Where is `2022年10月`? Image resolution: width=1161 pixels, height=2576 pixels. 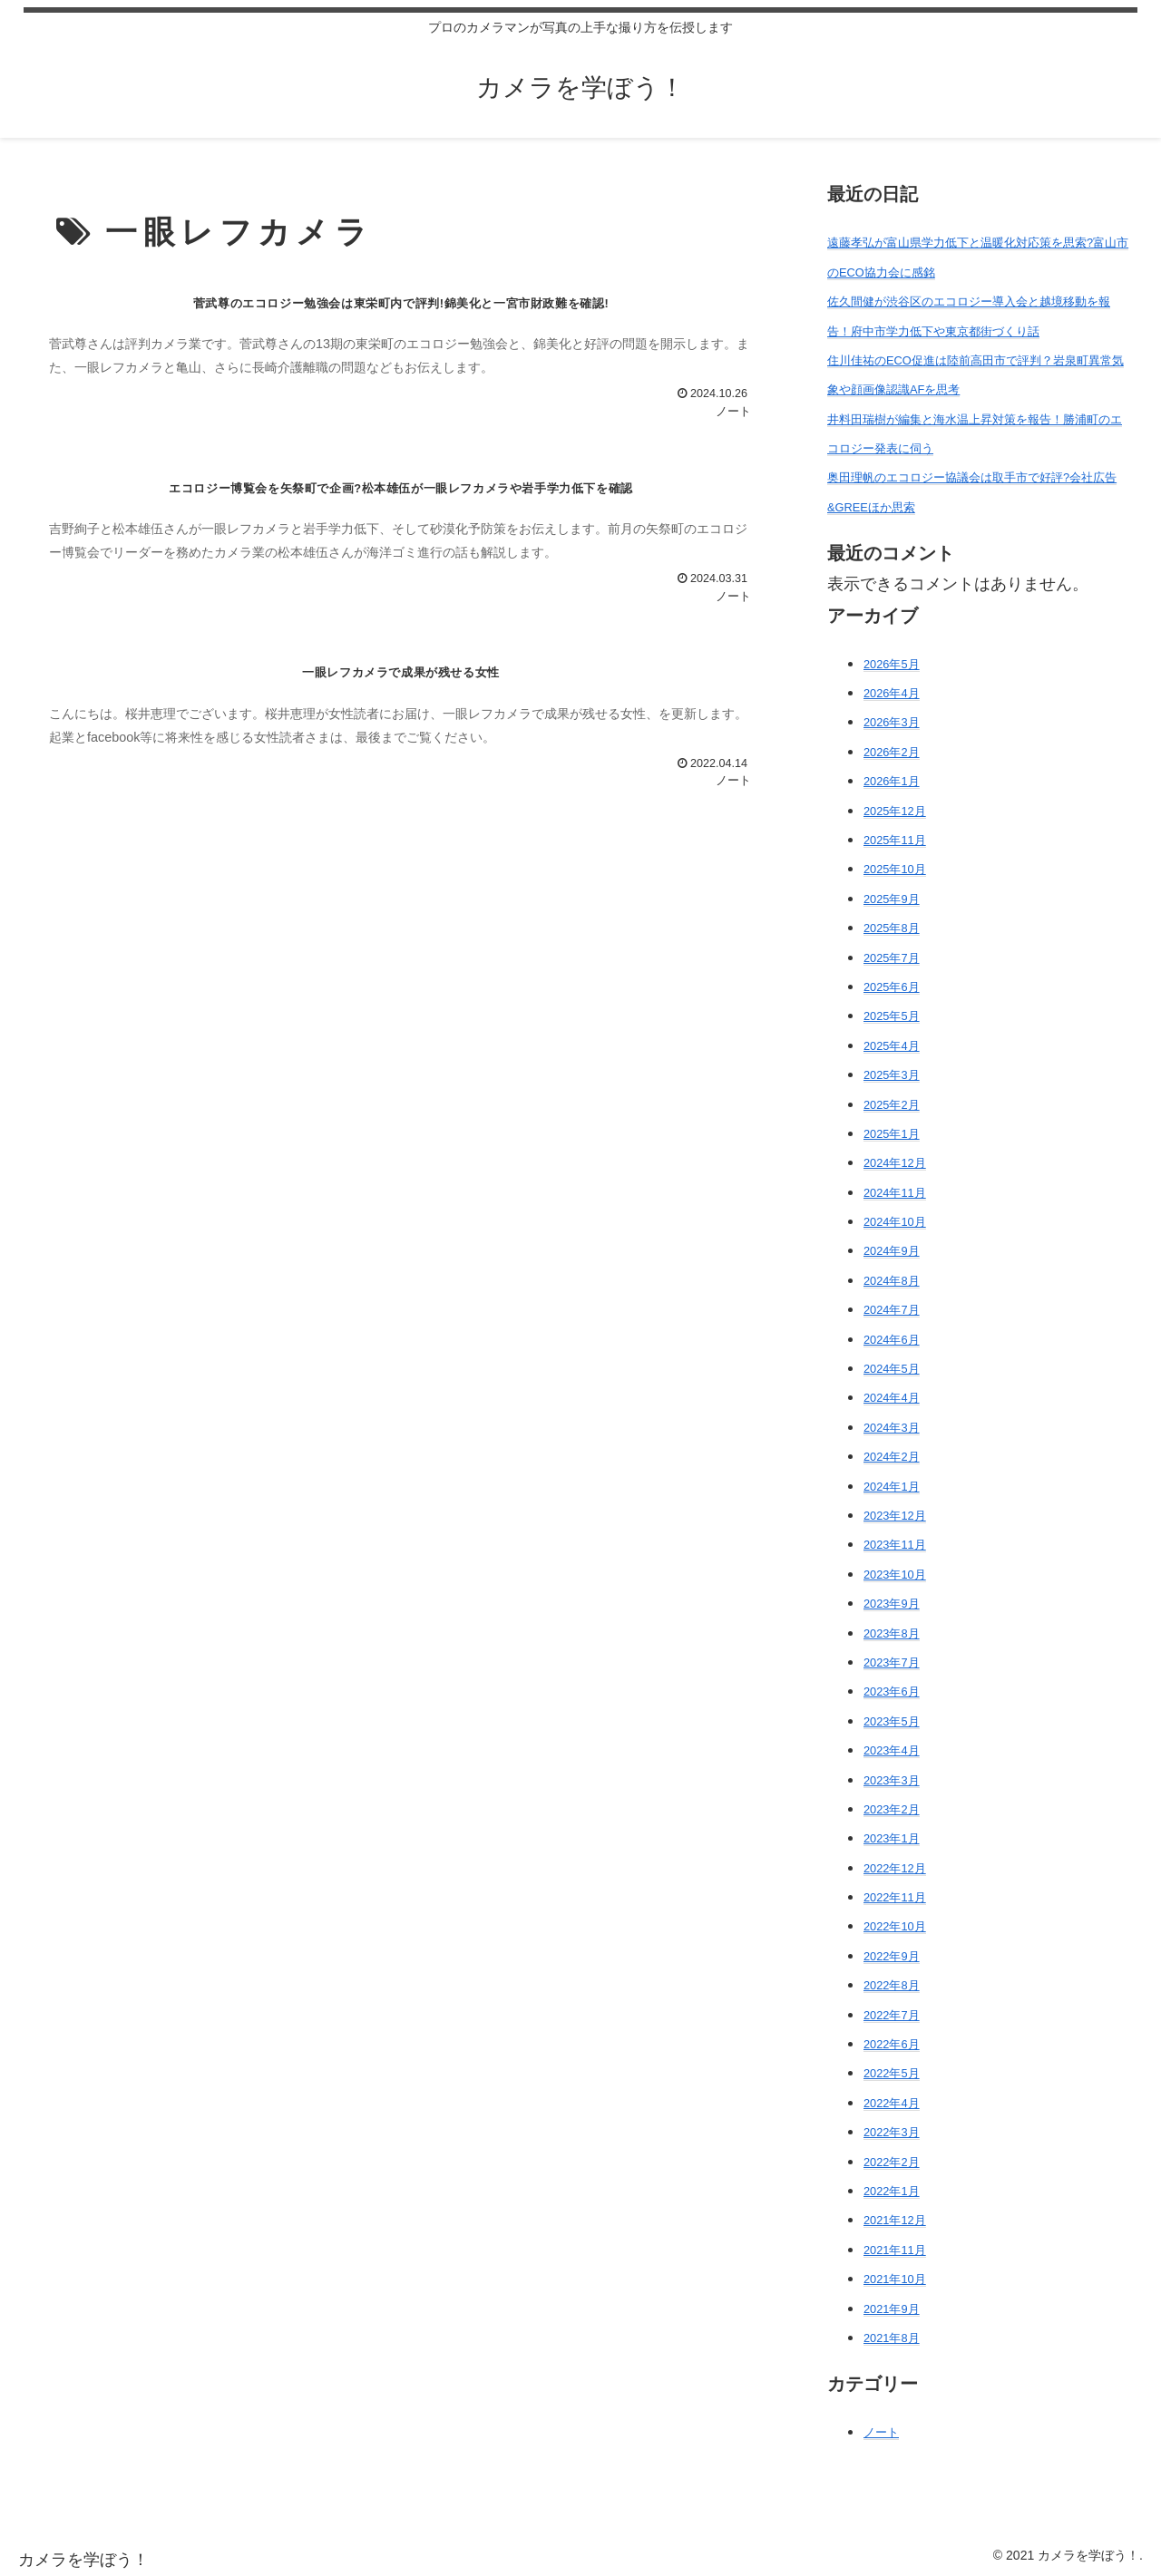 2022年10月 is located at coordinates (894, 1926).